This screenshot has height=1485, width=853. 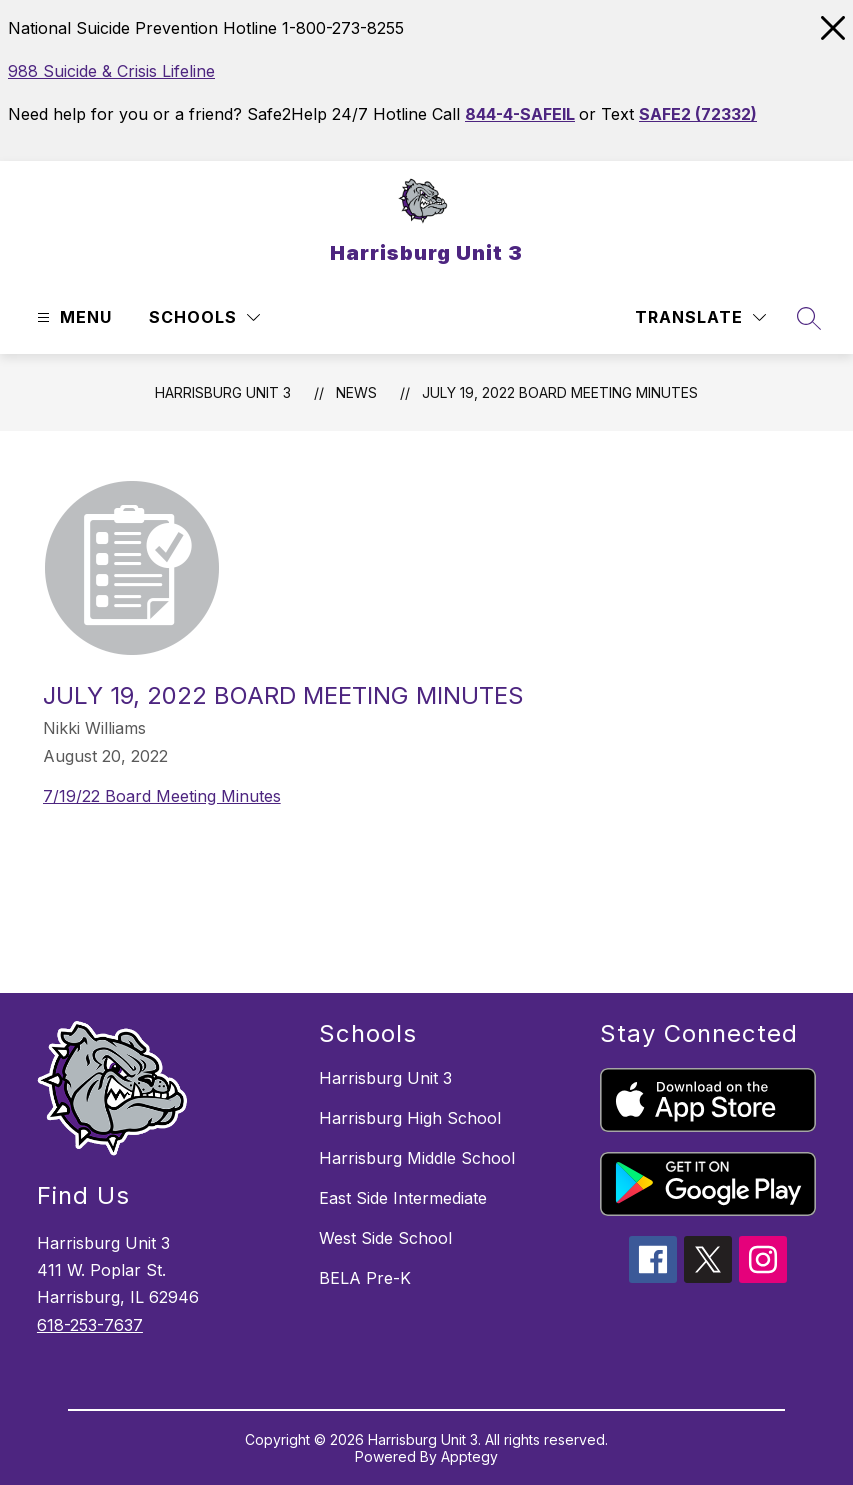 What do you see at coordinates (365, 1278) in the screenshot?
I see `BELA Pre-K` at bounding box center [365, 1278].